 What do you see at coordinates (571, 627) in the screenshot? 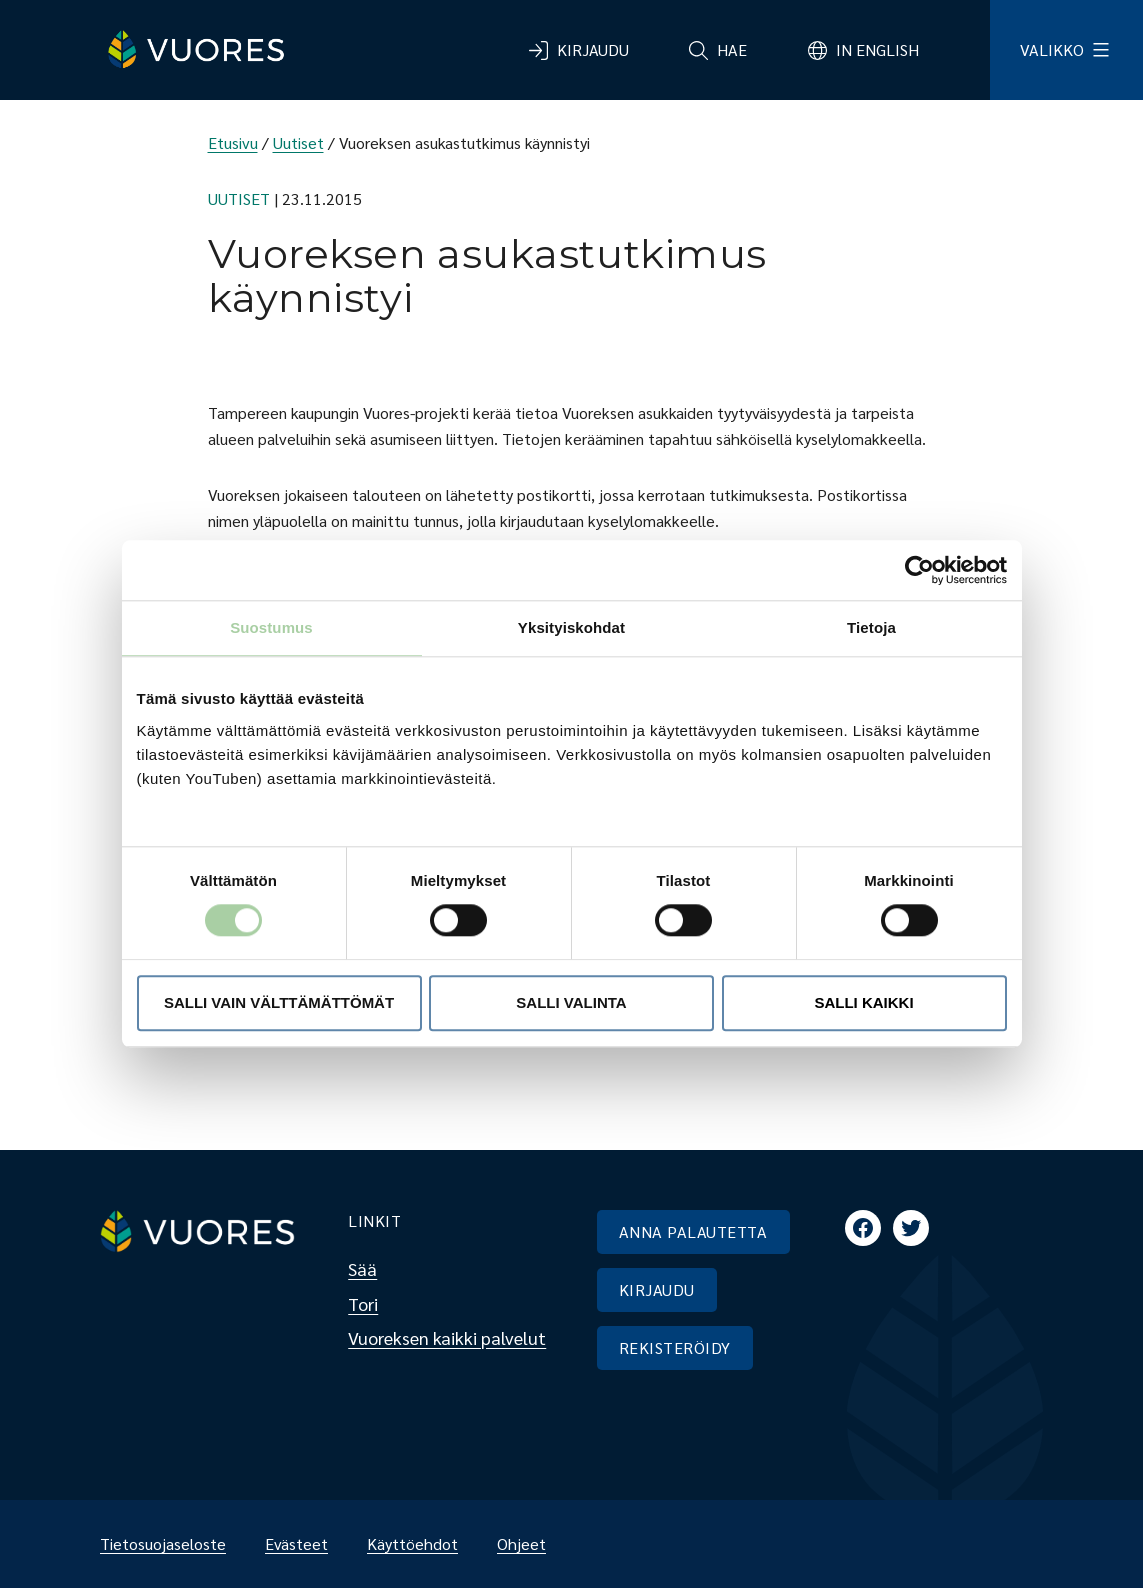
I see `Yksityiskohdat [tab]` at bounding box center [571, 627].